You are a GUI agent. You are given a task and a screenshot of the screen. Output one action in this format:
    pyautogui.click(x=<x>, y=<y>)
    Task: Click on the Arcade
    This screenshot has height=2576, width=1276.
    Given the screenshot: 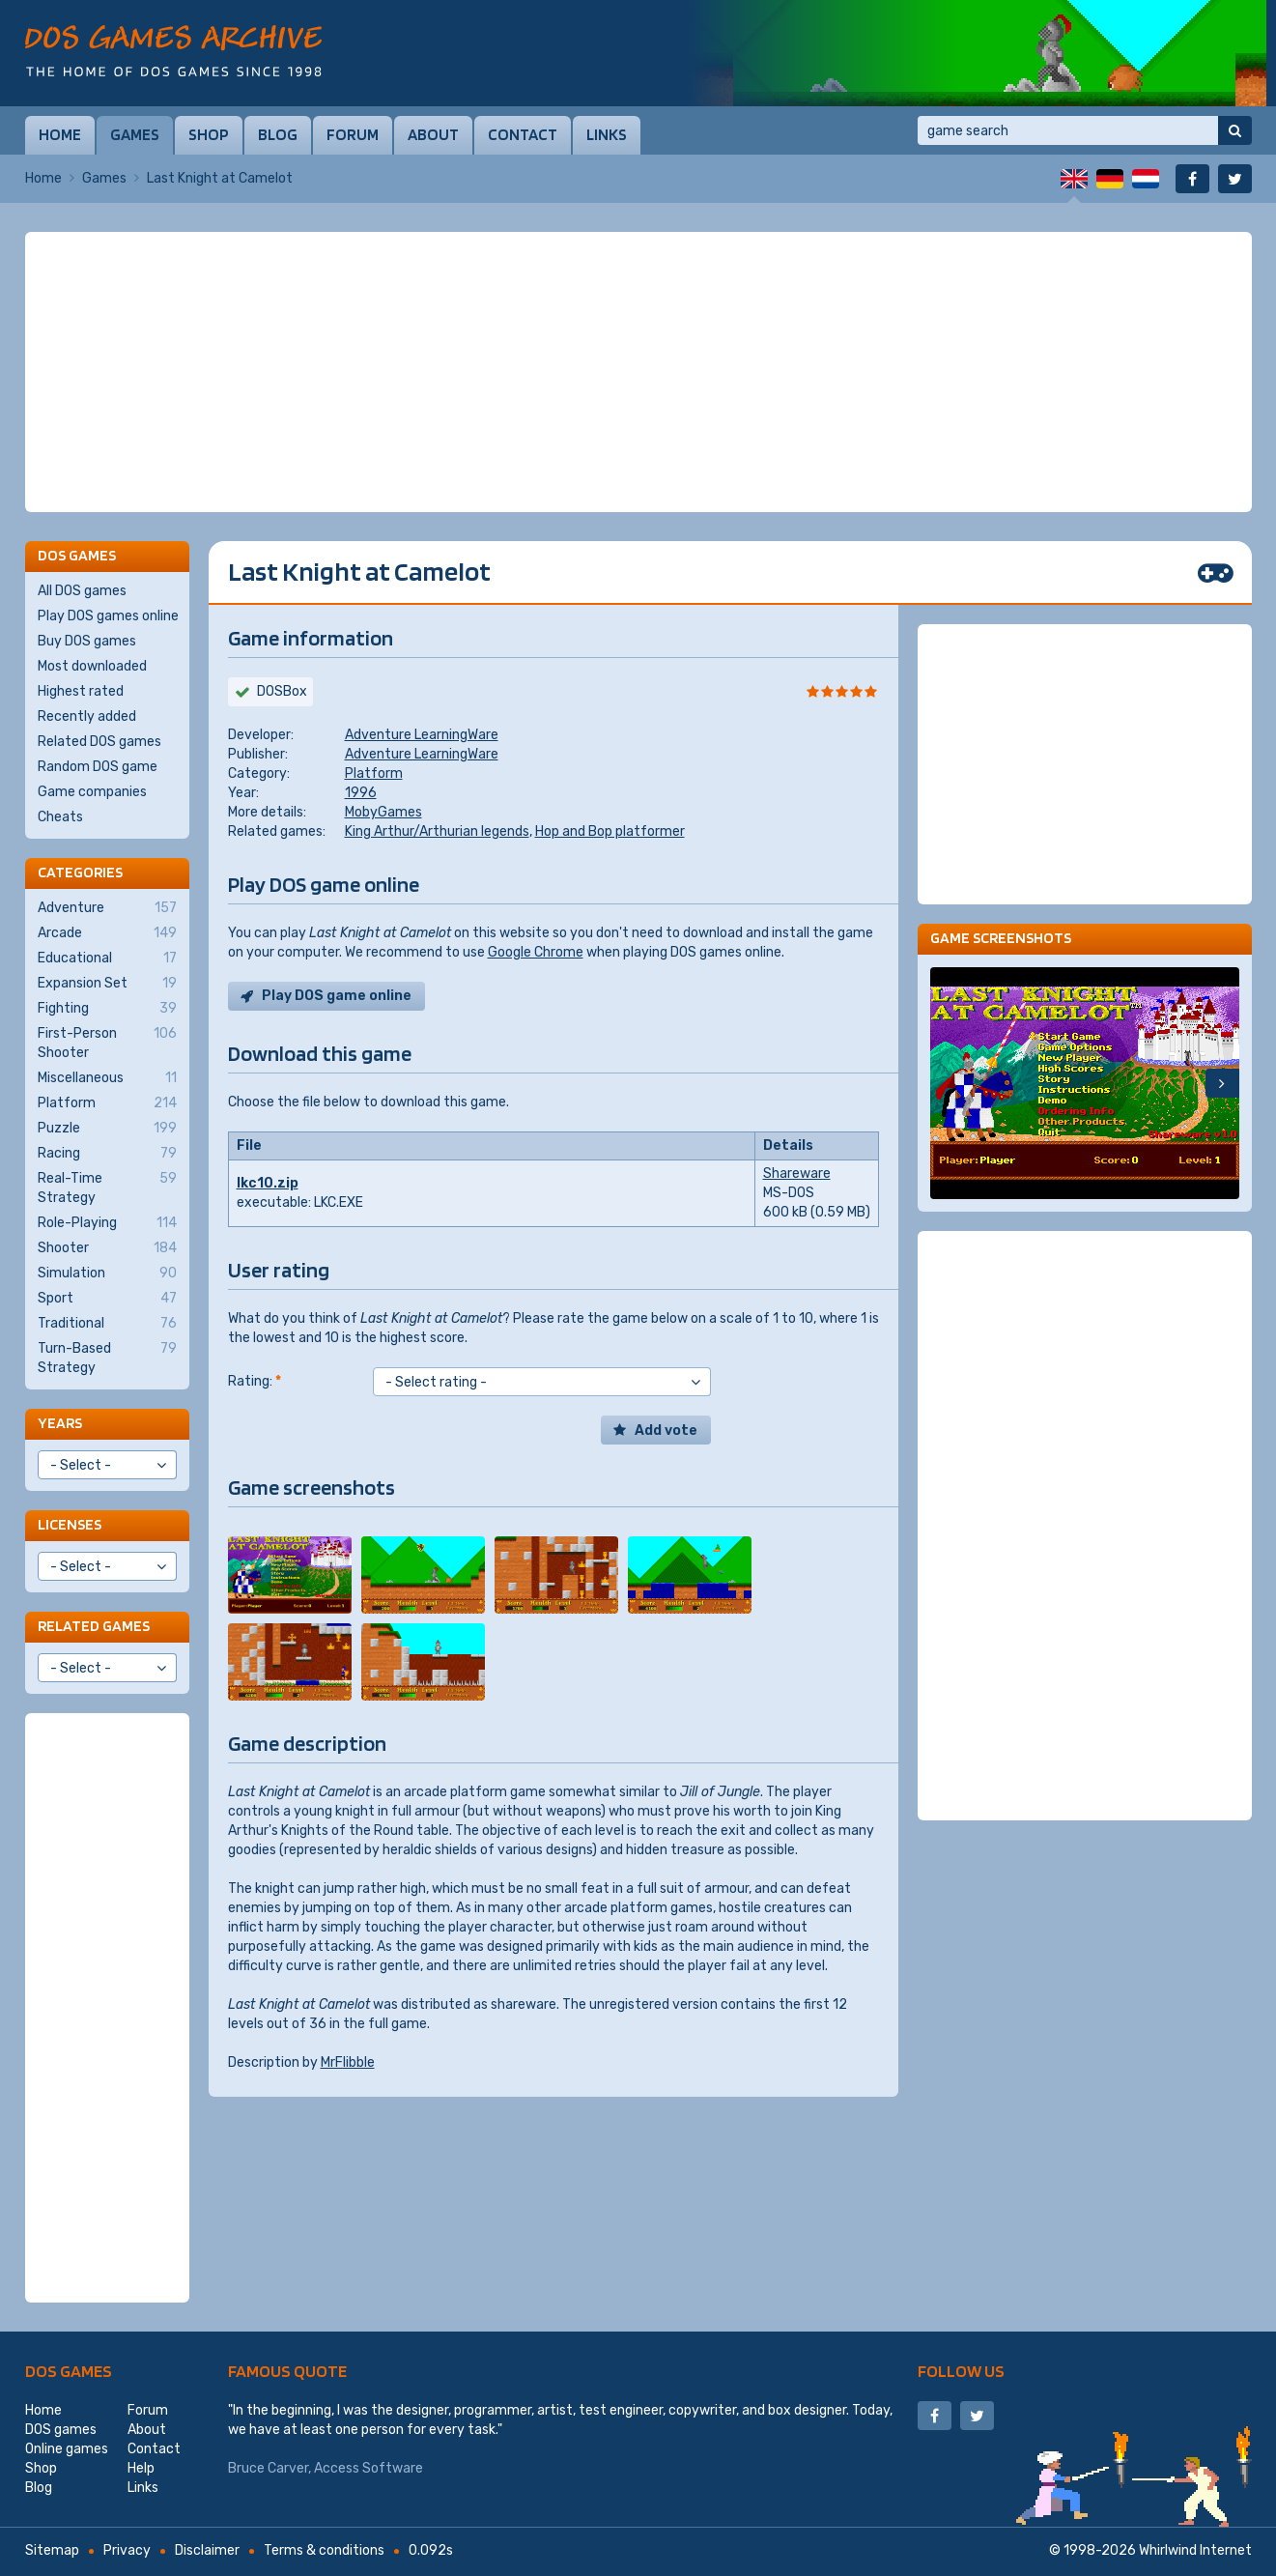 What is the action you would take?
    pyautogui.click(x=107, y=933)
    